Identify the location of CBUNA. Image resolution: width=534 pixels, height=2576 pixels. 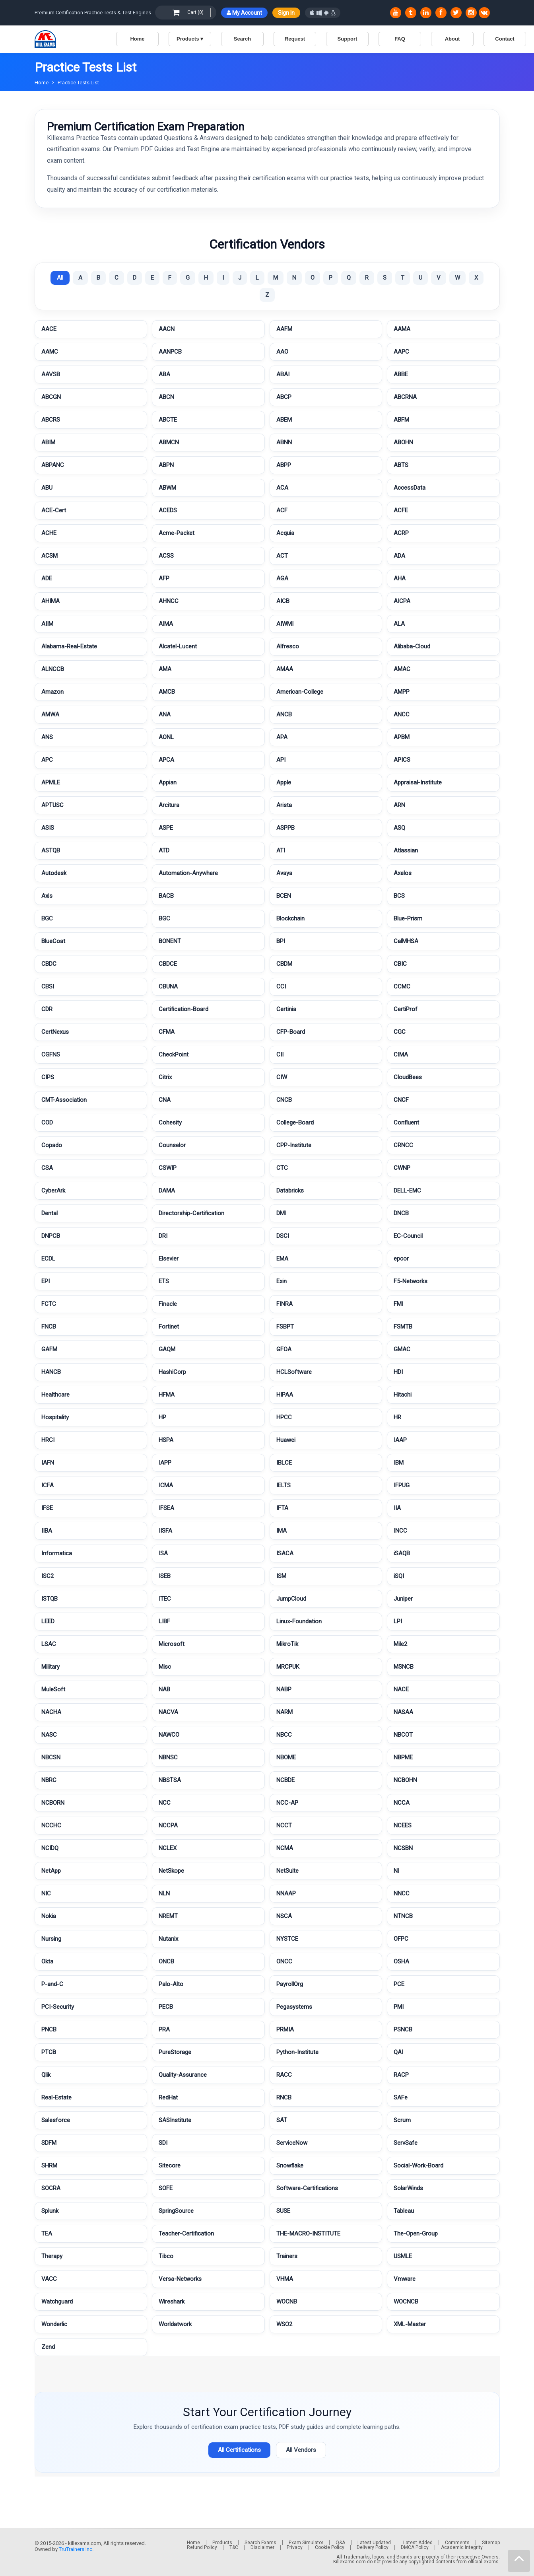
(168, 986).